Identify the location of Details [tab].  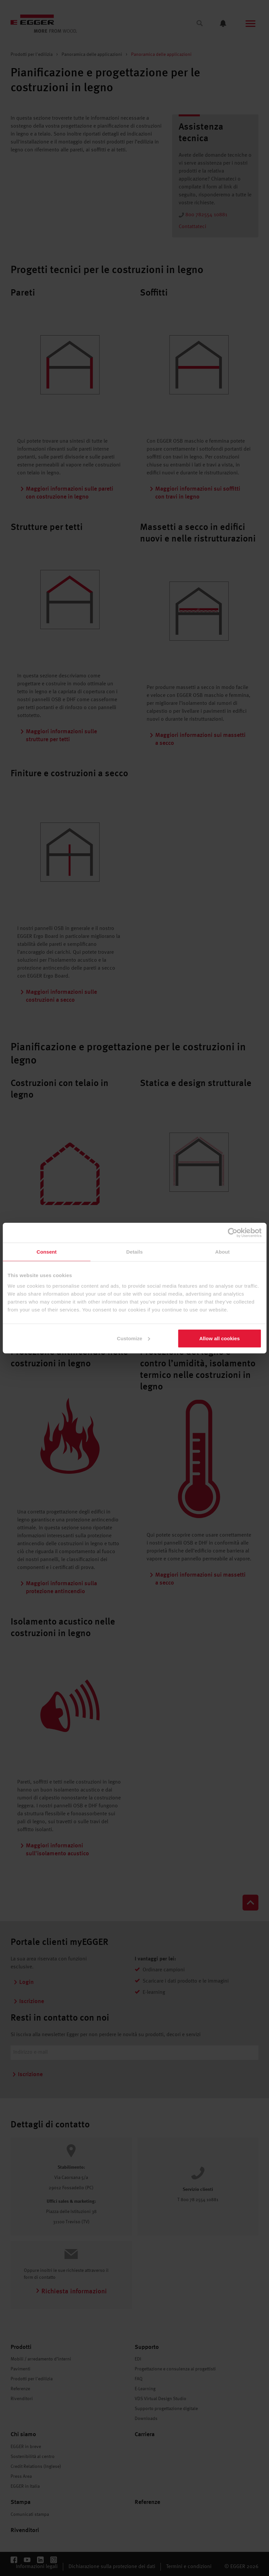
(134, 1252).